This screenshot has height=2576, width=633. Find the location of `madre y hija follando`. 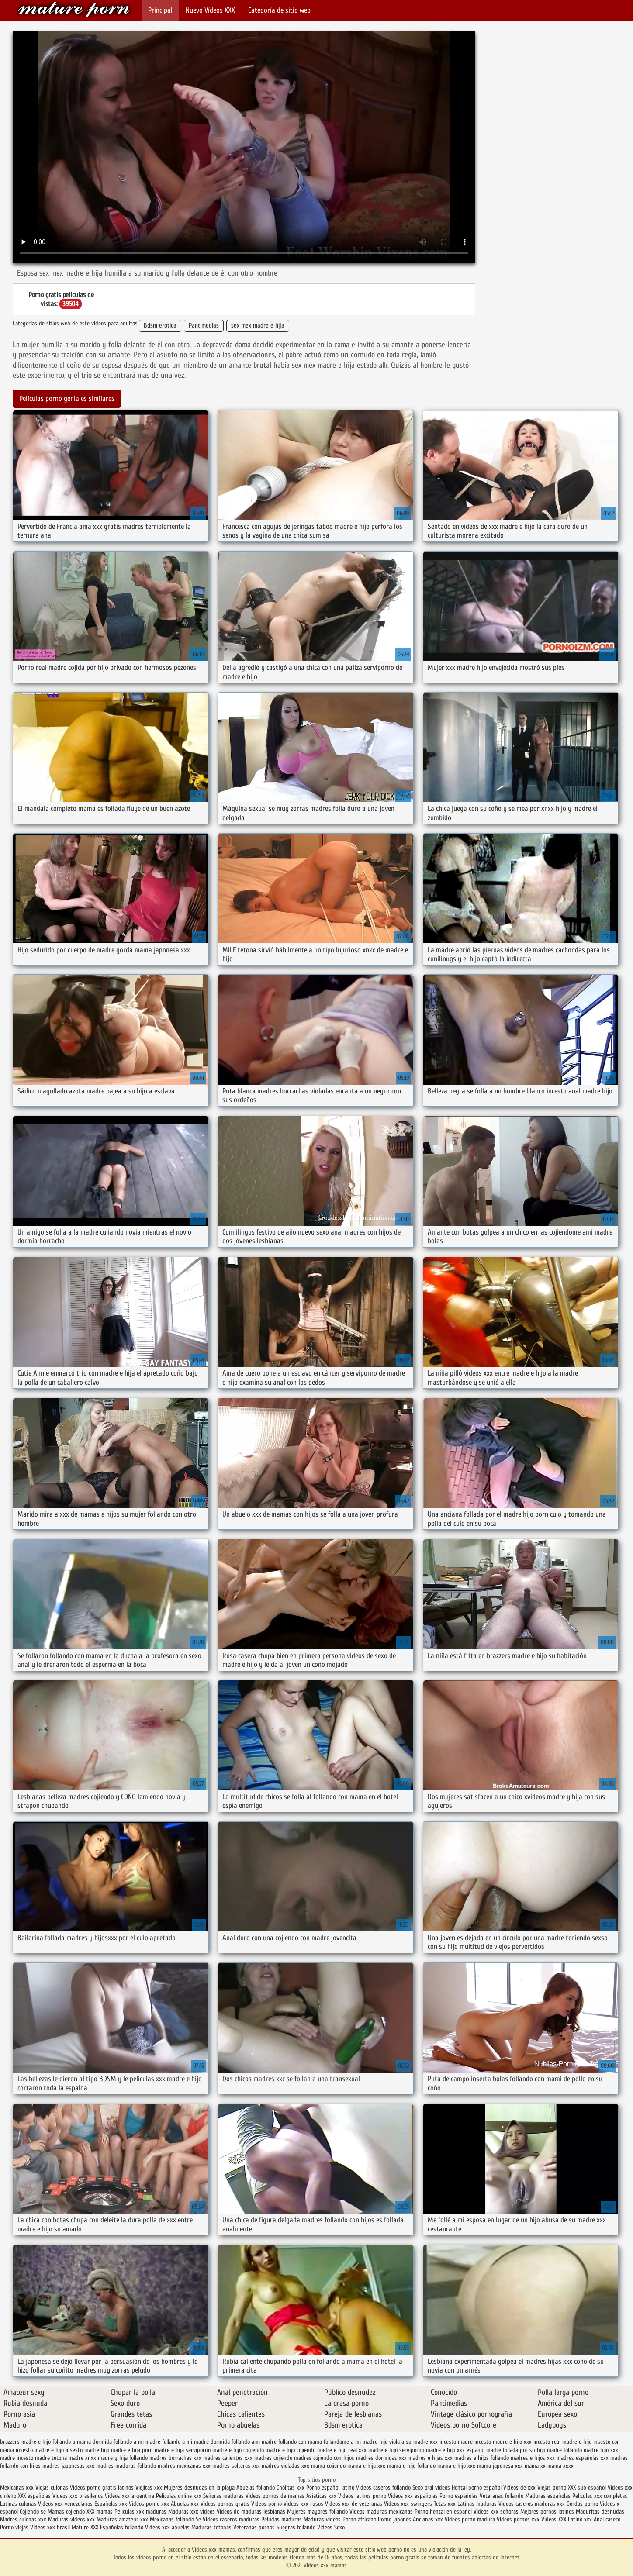

madre y hija follando is located at coordinates (123, 2458).